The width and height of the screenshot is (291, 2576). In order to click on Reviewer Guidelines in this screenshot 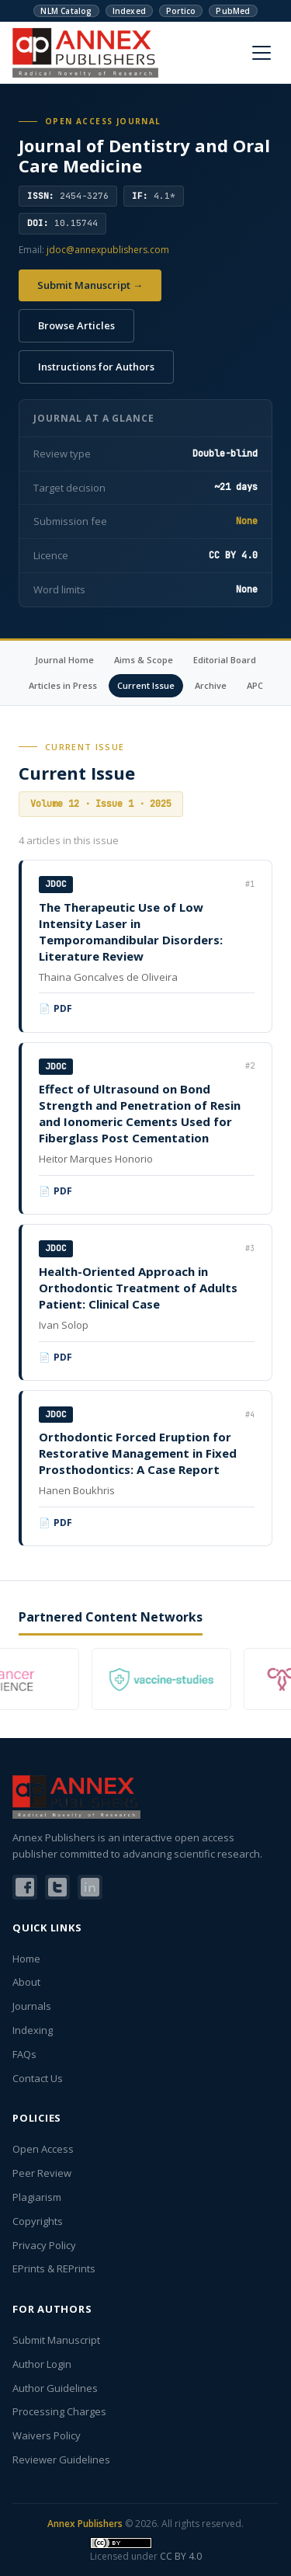, I will do `click(61, 2459)`.